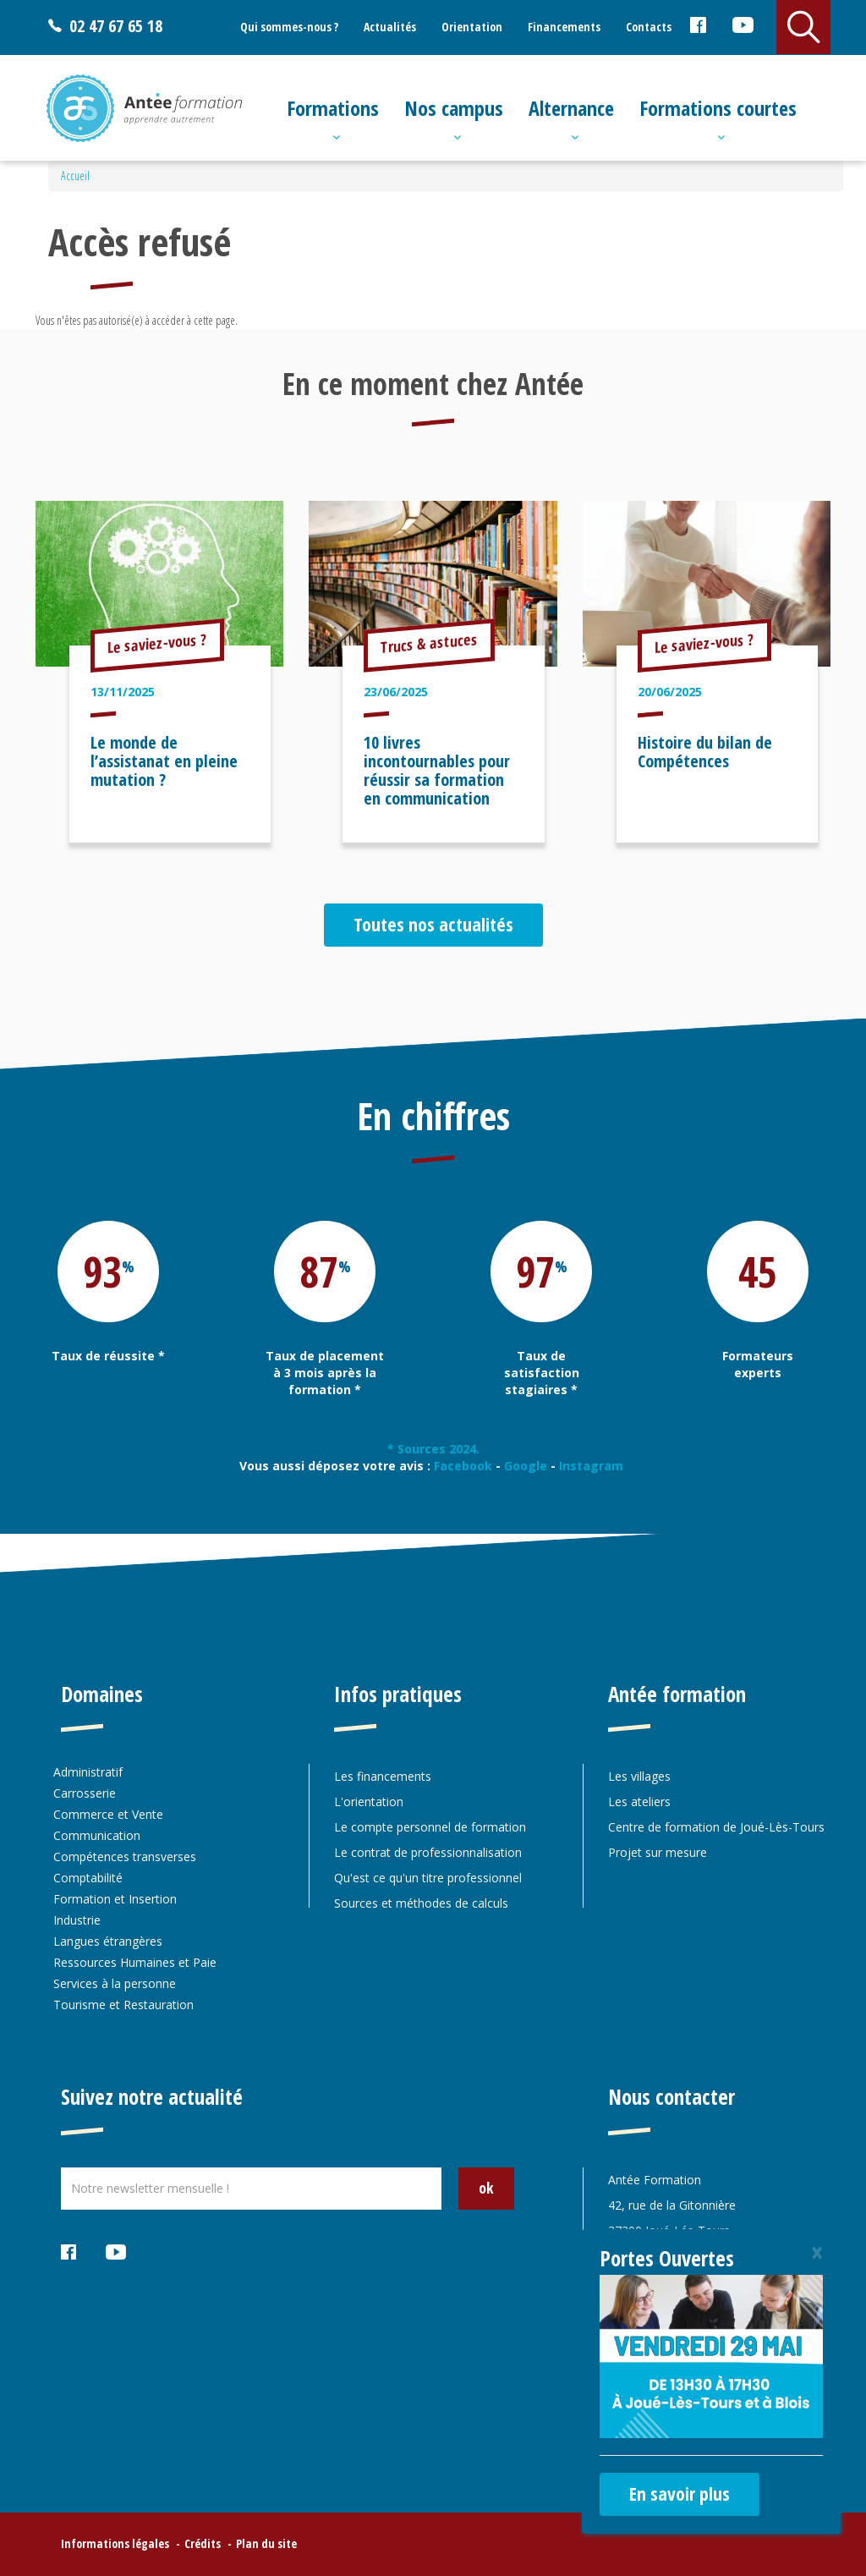 This screenshot has height=2576, width=866. Describe the element at coordinates (428, 1852) in the screenshot. I see `Le contrat de professionnalisation` at that location.